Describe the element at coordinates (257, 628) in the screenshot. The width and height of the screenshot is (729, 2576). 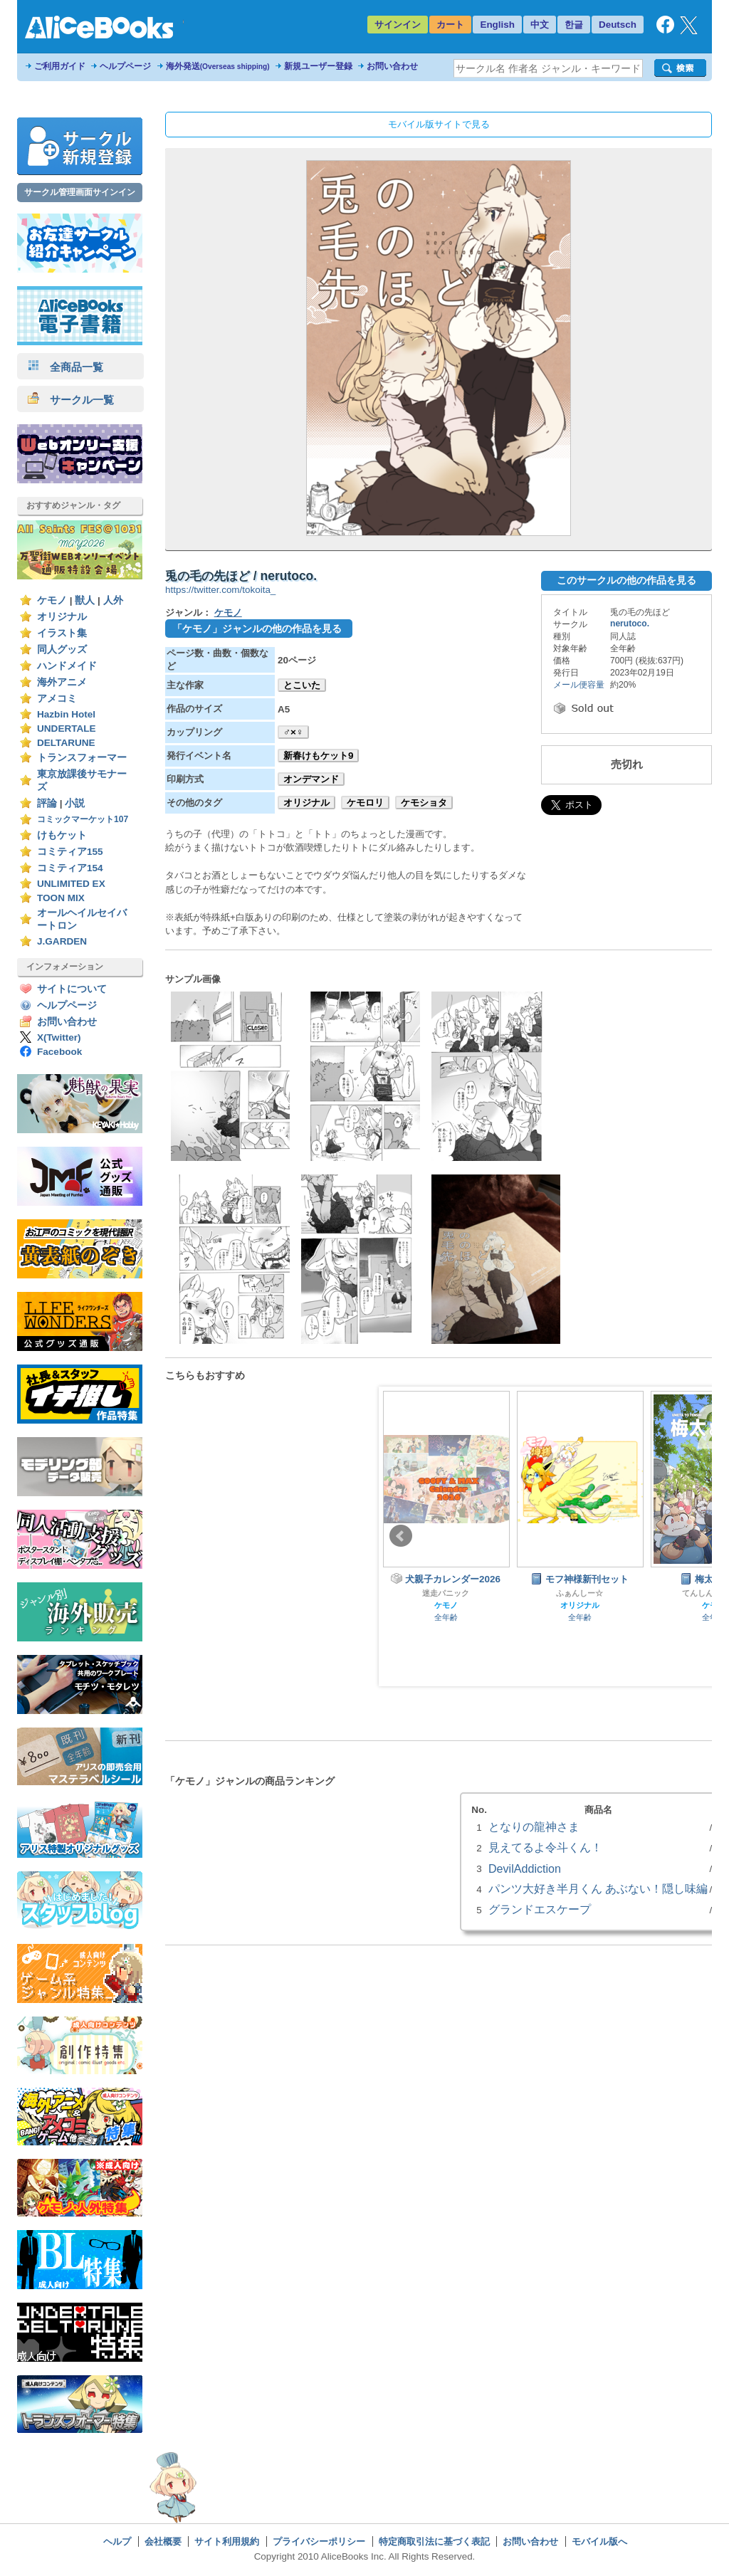
I see `「ケモノ」ジャンルの他の作品を見る` at that location.